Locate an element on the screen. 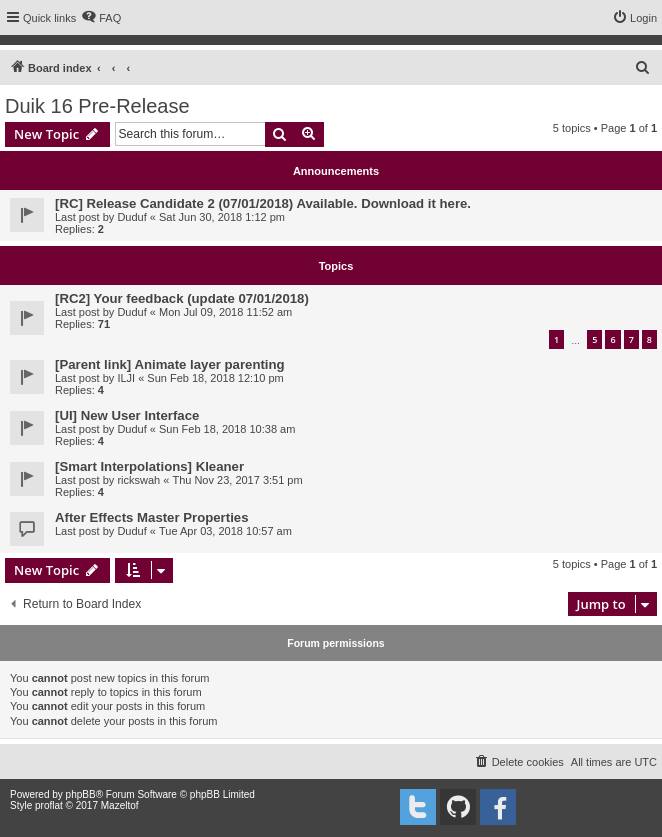 This screenshot has width=662, height=837. [Smart Interpolations] Kleaner is located at coordinates (149, 466).